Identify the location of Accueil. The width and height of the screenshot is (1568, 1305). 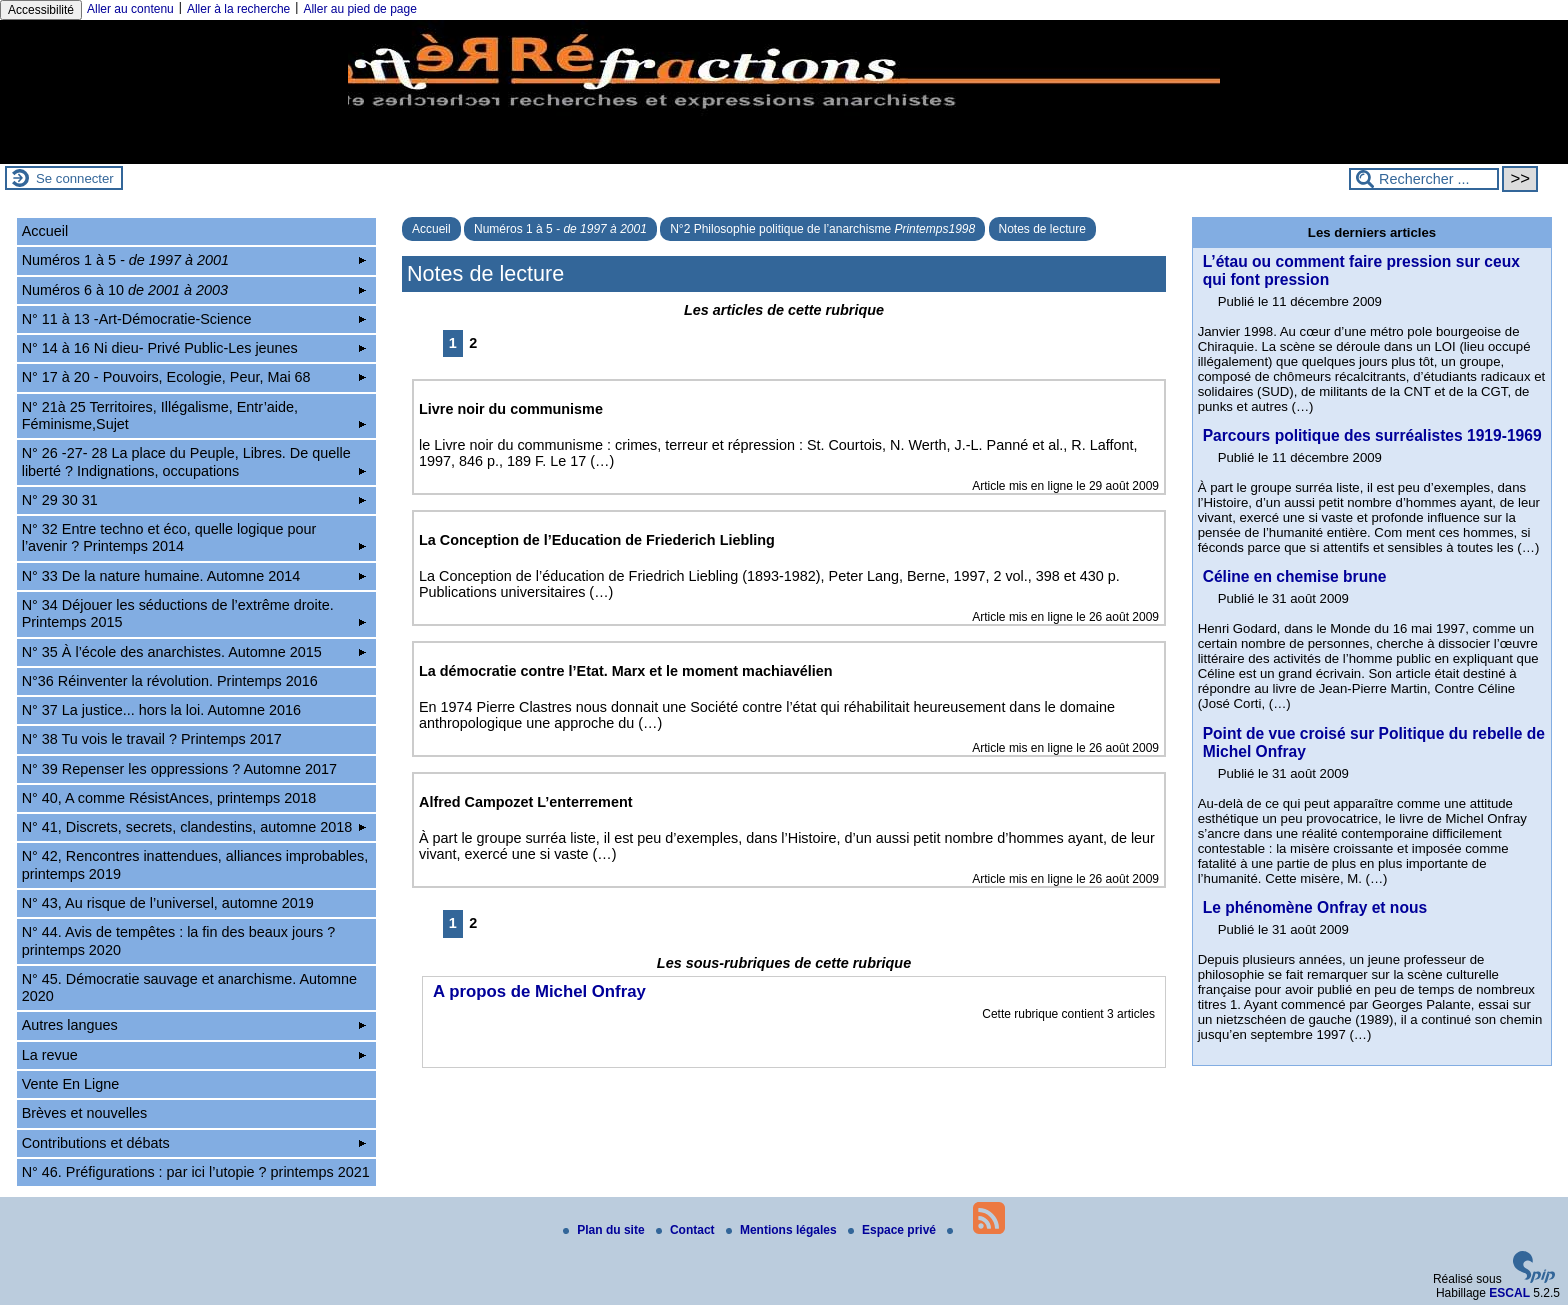
(431, 229).